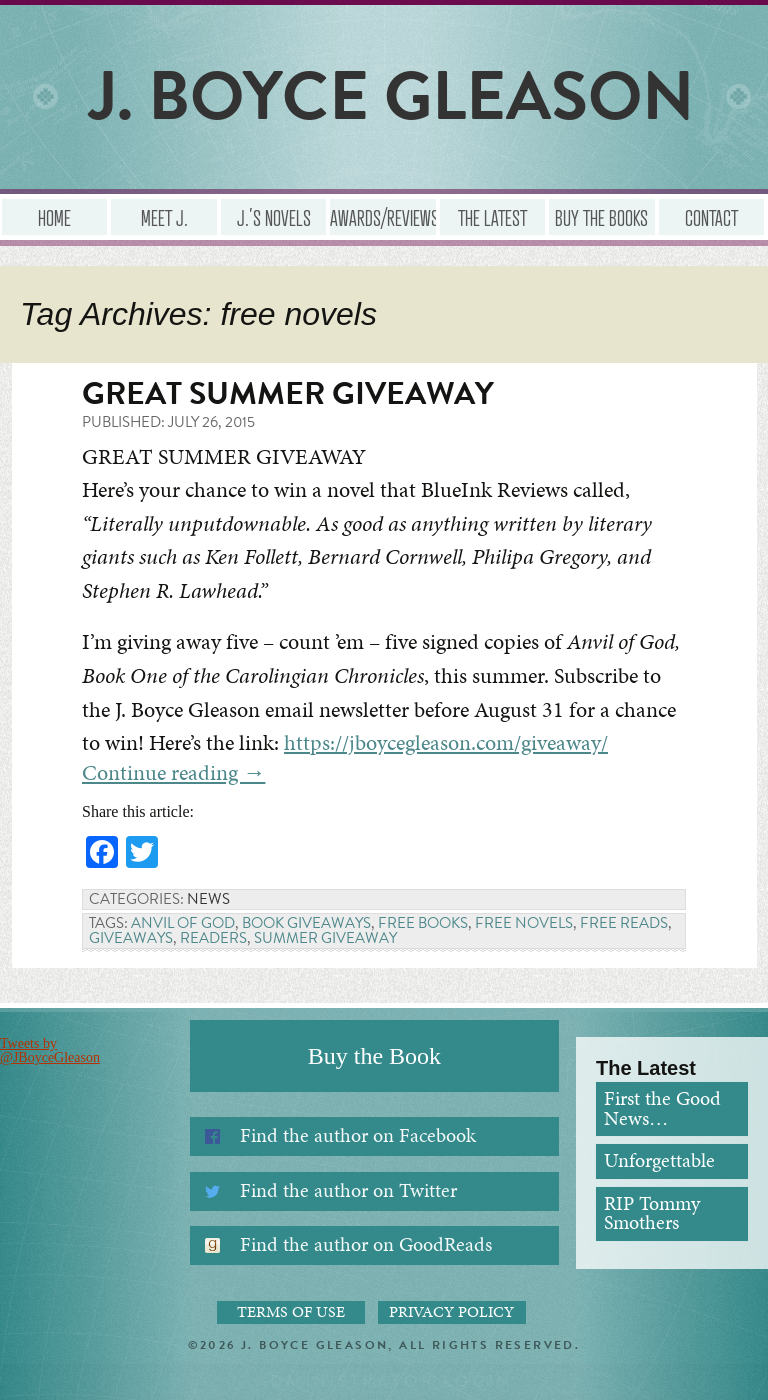  Describe the element at coordinates (492, 217) in the screenshot. I see `The Latest` at that location.